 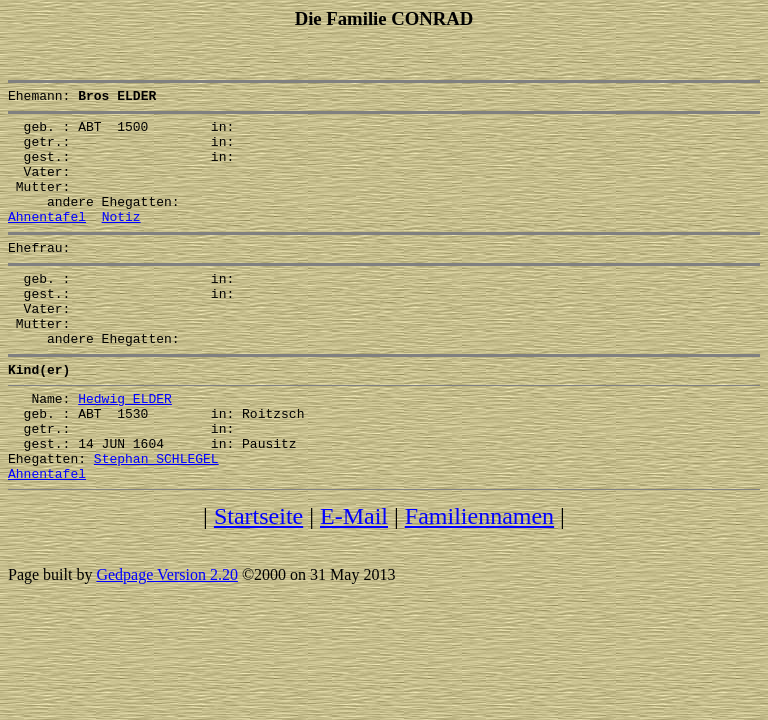 I want to click on Notiz, so click(x=121, y=240).